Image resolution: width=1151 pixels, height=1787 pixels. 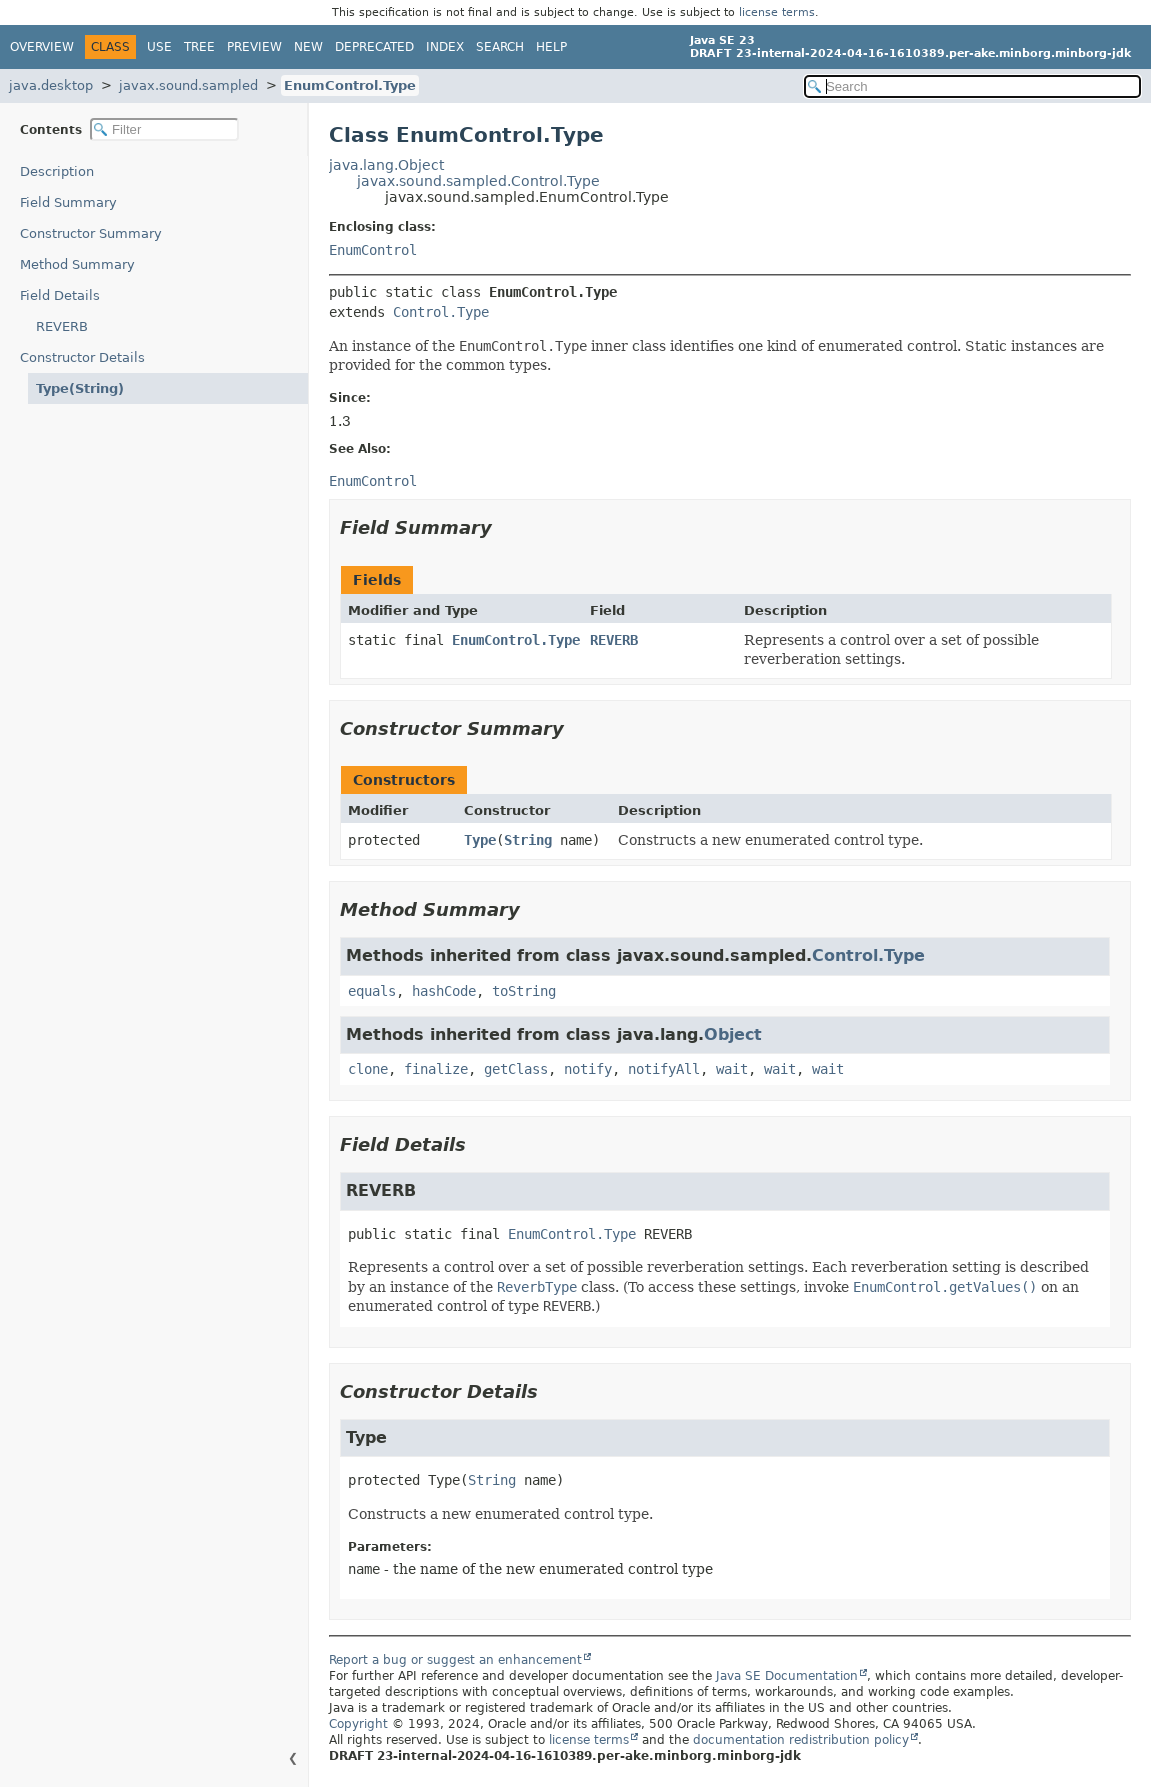 What do you see at coordinates (732, 1069) in the screenshot?
I see `wait` at bounding box center [732, 1069].